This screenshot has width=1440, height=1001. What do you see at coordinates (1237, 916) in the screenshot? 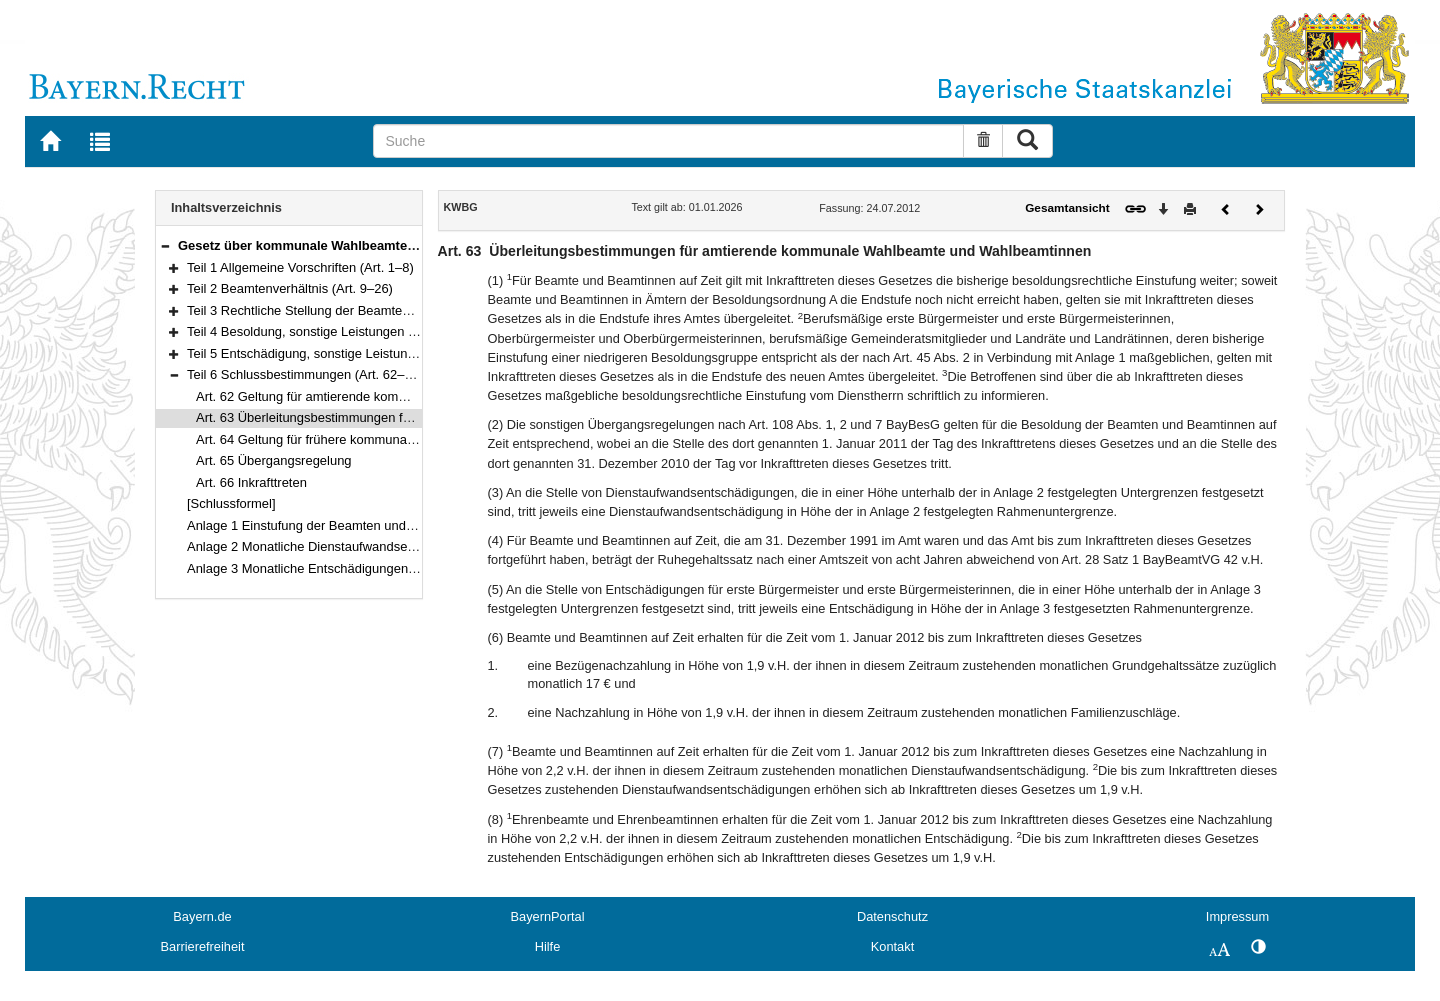
I see `Impressum` at bounding box center [1237, 916].